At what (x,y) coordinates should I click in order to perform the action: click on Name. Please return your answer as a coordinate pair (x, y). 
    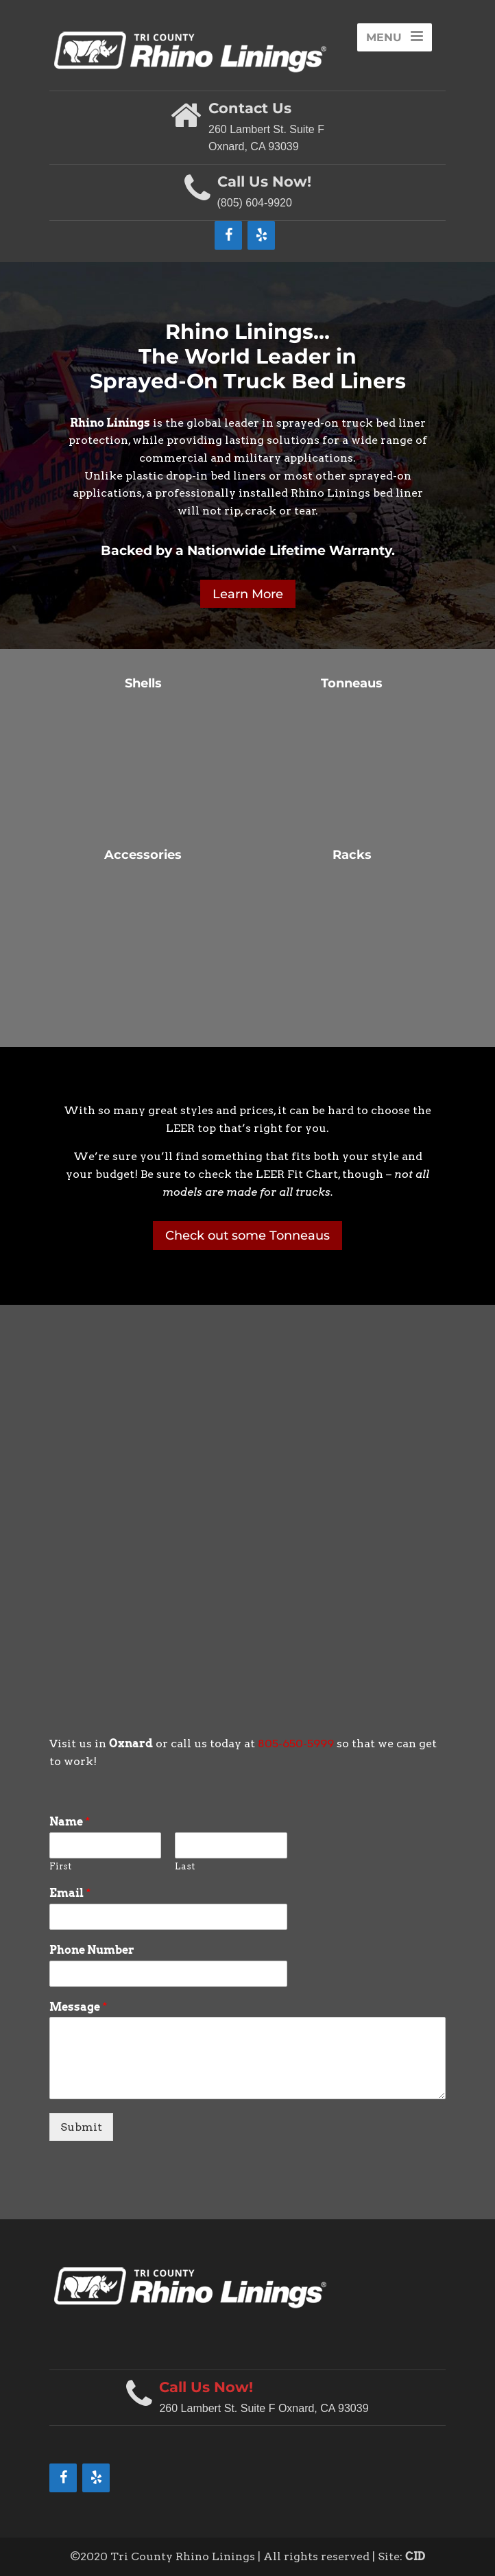
    Looking at the image, I should click on (69, 1821).